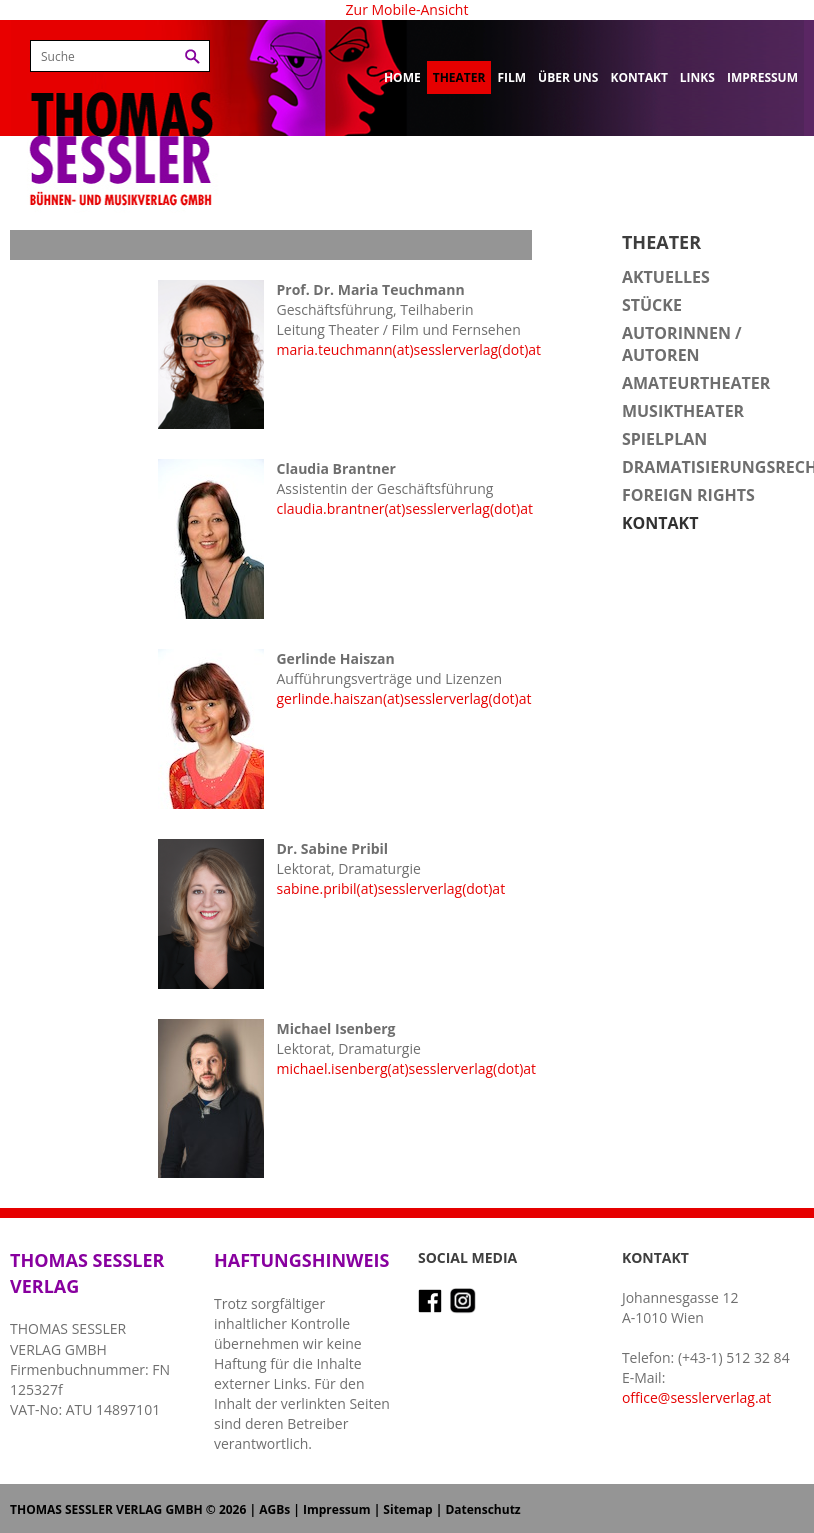 This screenshot has width=814, height=1533. What do you see at coordinates (511, 77) in the screenshot?
I see `Film` at bounding box center [511, 77].